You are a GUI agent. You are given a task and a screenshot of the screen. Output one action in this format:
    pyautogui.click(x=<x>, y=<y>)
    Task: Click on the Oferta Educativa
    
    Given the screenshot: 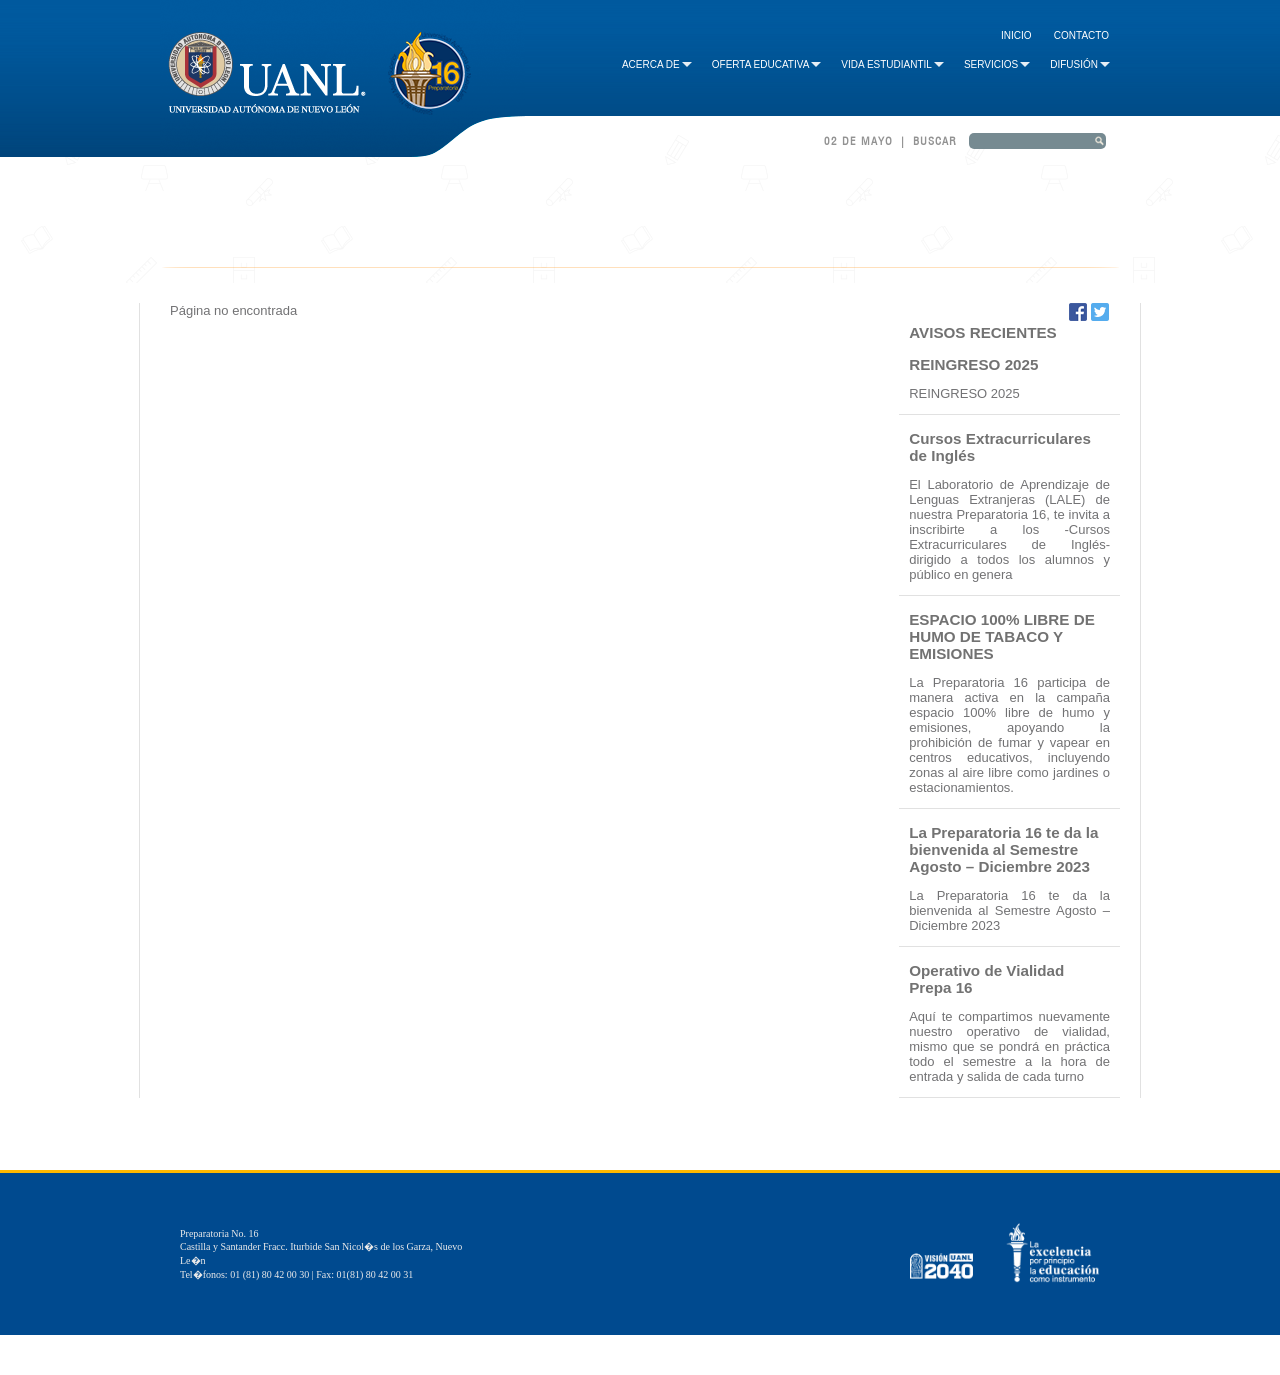 What is the action you would take?
    pyautogui.click(x=767, y=64)
    